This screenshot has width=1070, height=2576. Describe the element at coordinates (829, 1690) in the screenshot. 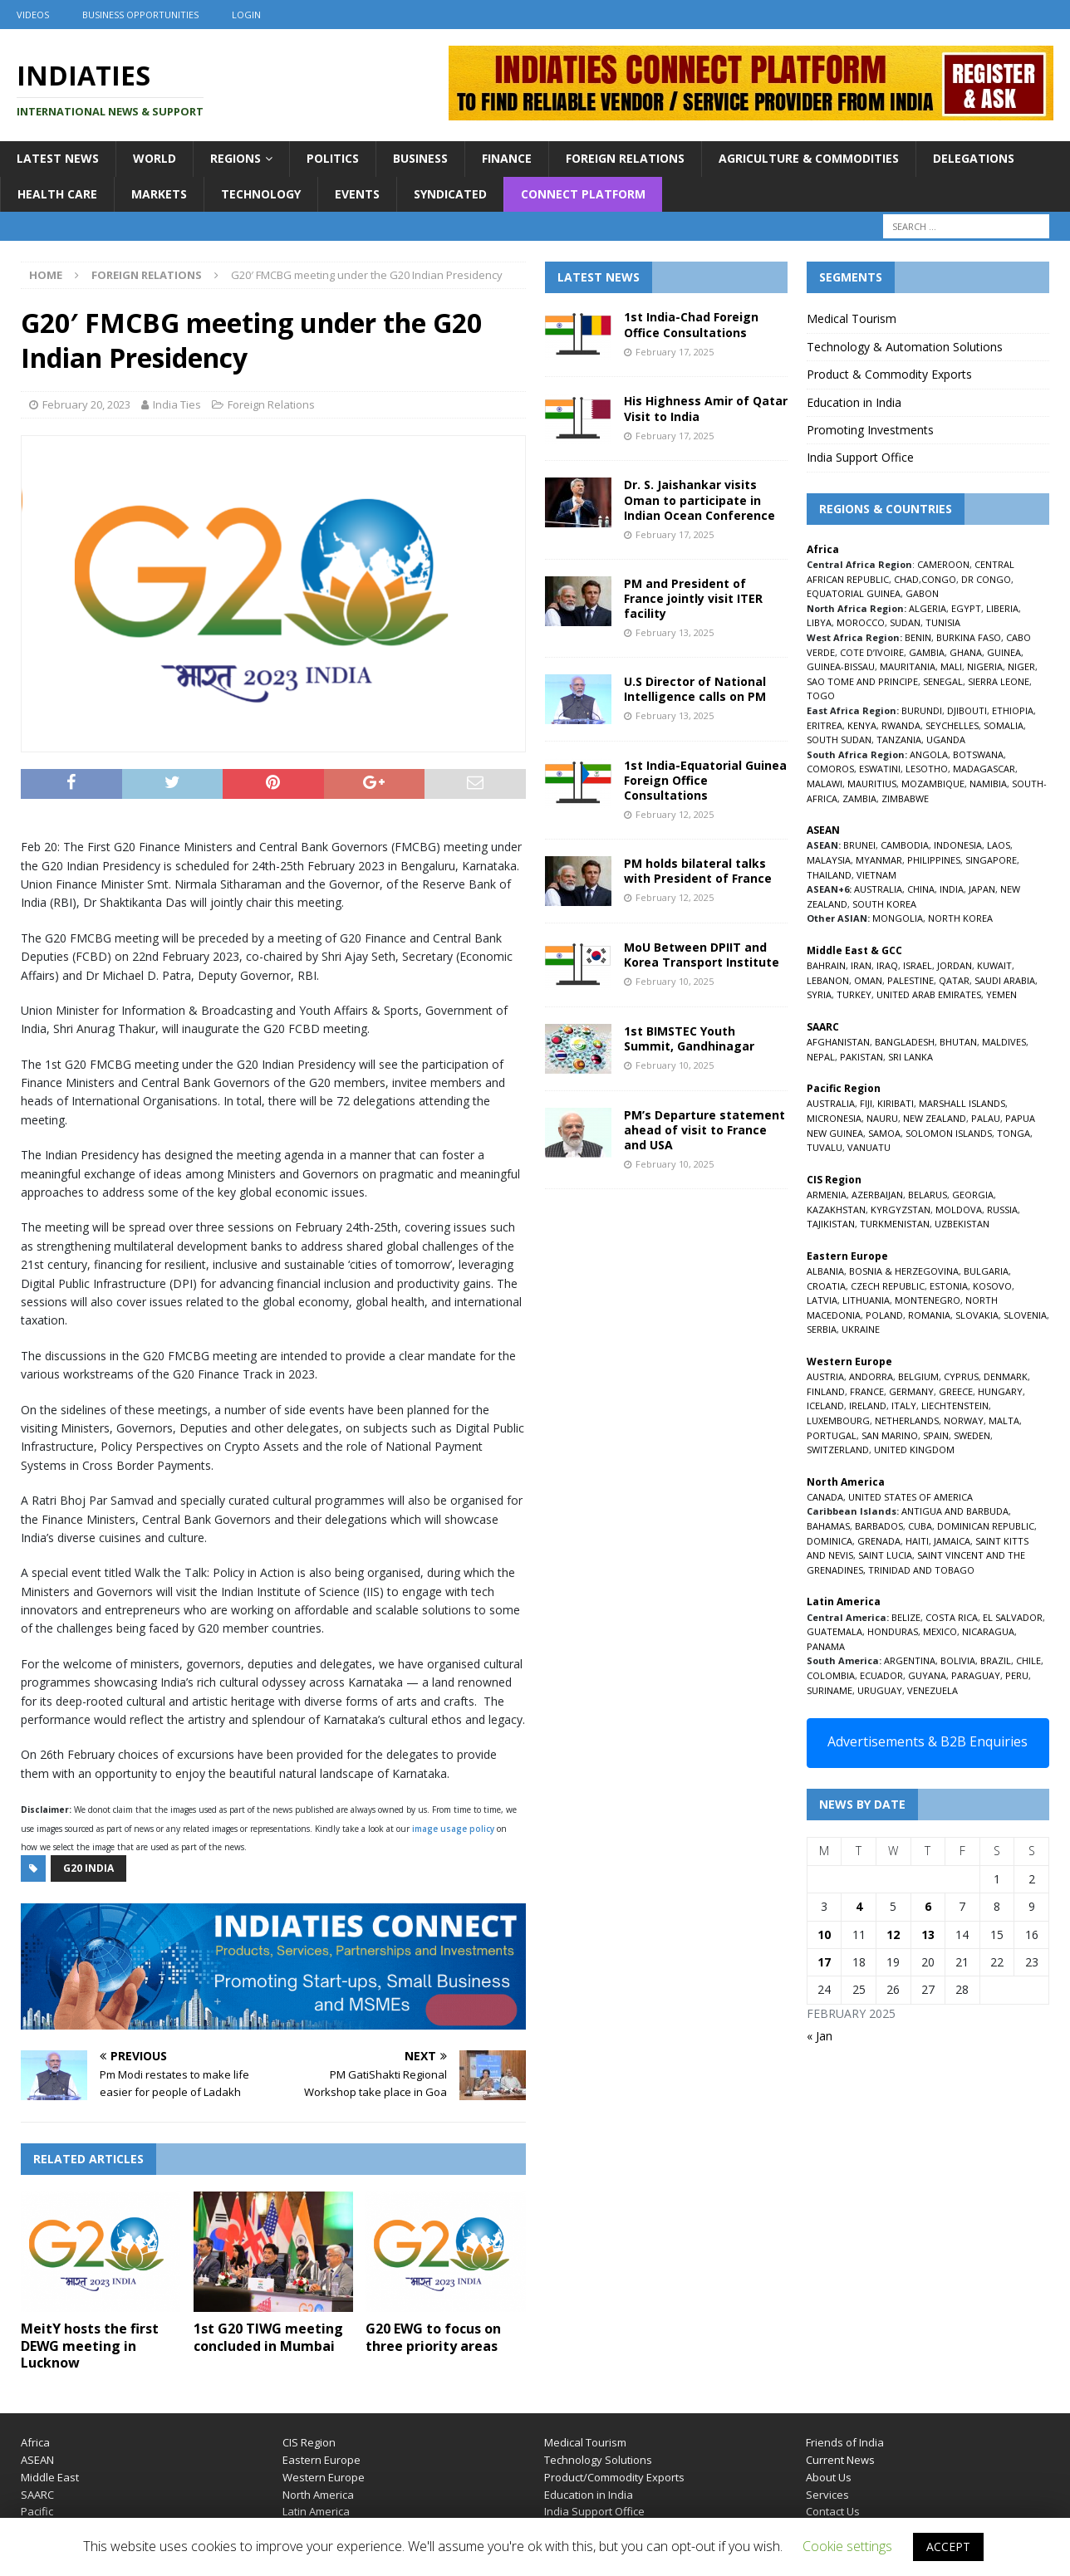

I see `SURINAME` at that location.